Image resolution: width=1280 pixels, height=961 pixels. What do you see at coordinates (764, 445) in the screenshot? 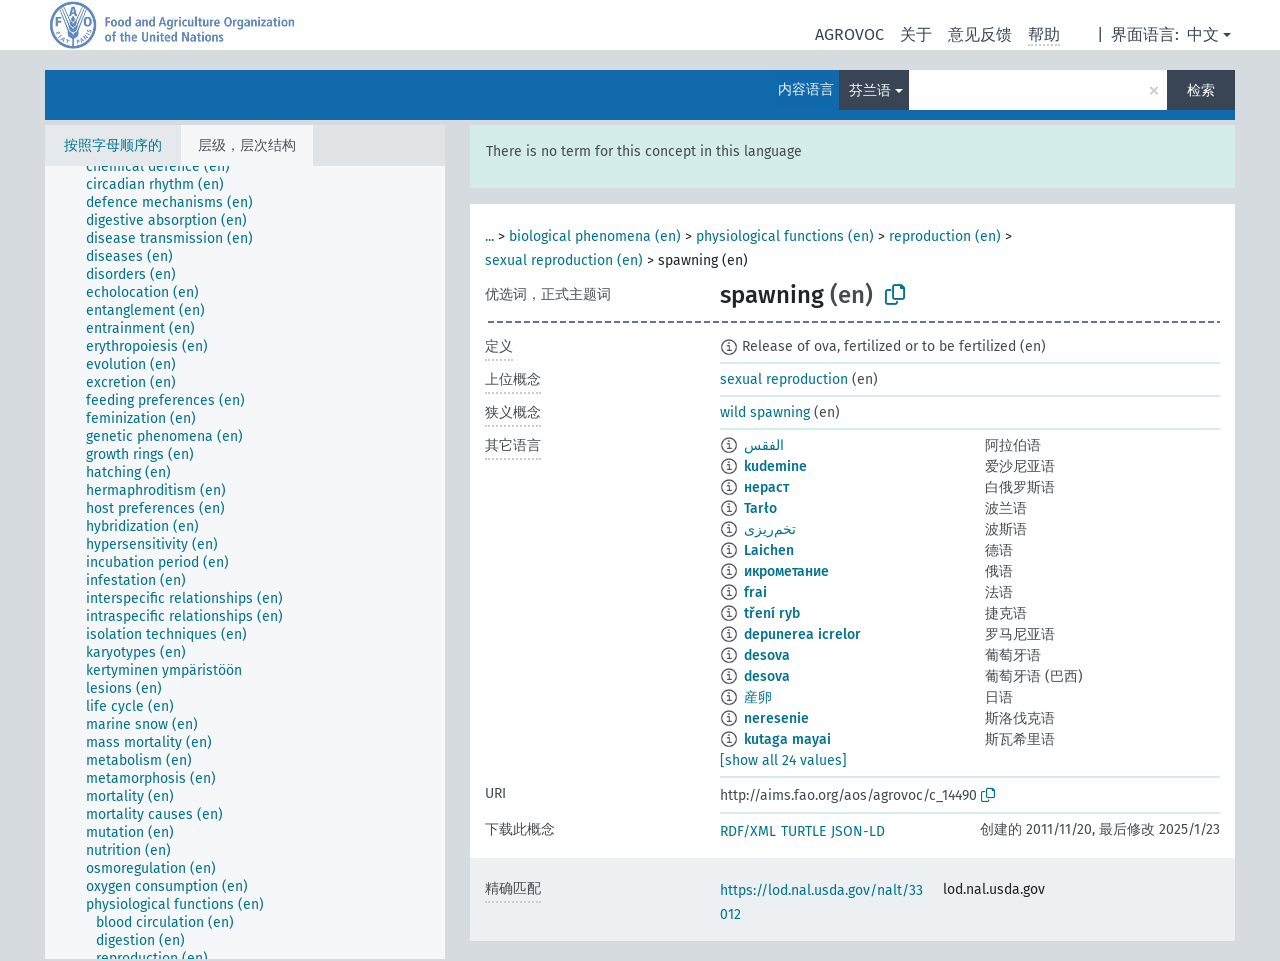
I see `الفقس` at bounding box center [764, 445].